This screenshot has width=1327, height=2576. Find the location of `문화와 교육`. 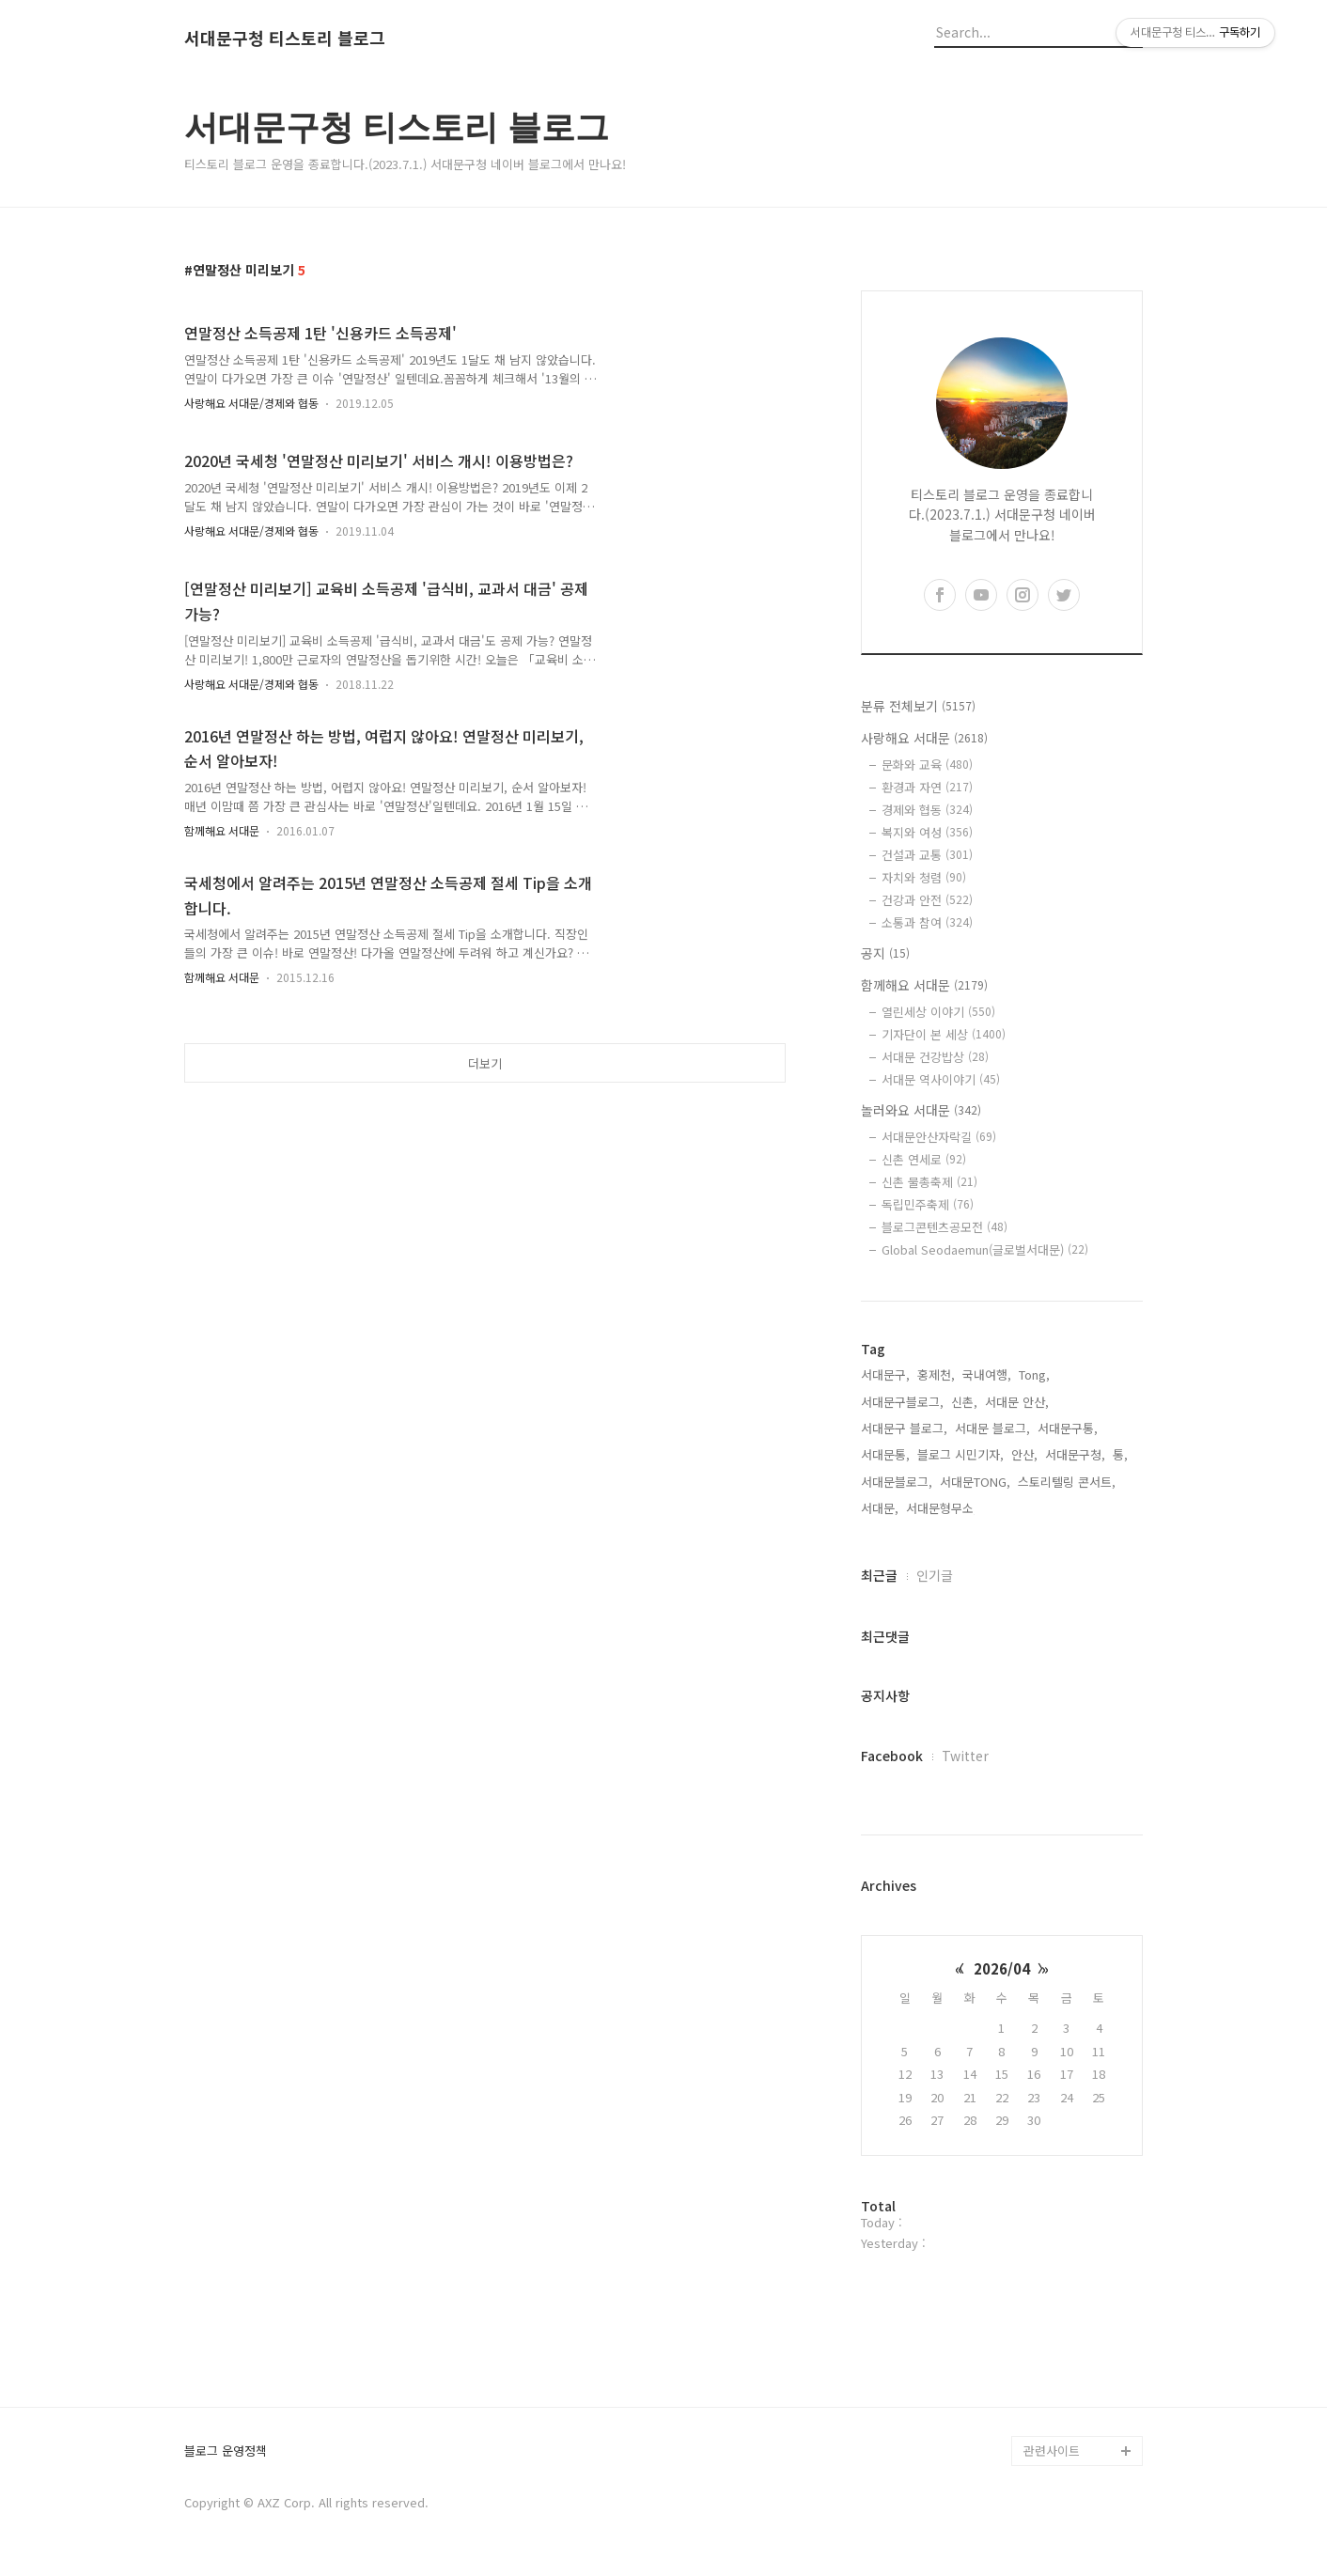

문화와 교육 is located at coordinates (927, 764).